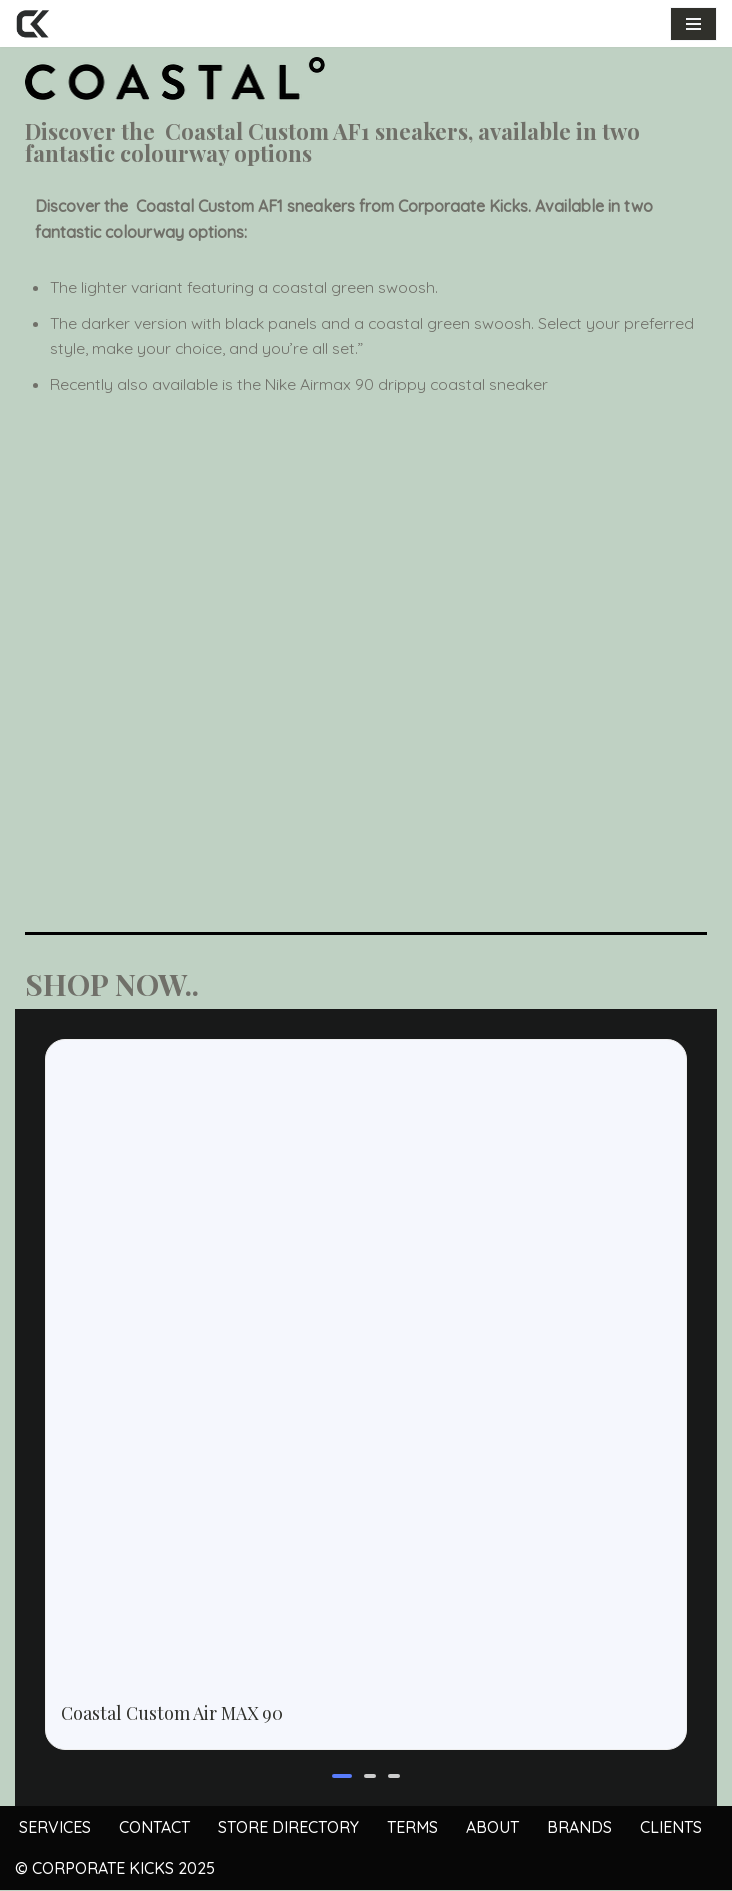 The width and height of the screenshot is (732, 1891). What do you see at coordinates (693, 24) in the screenshot?
I see `[Navigation Menu]` at bounding box center [693, 24].